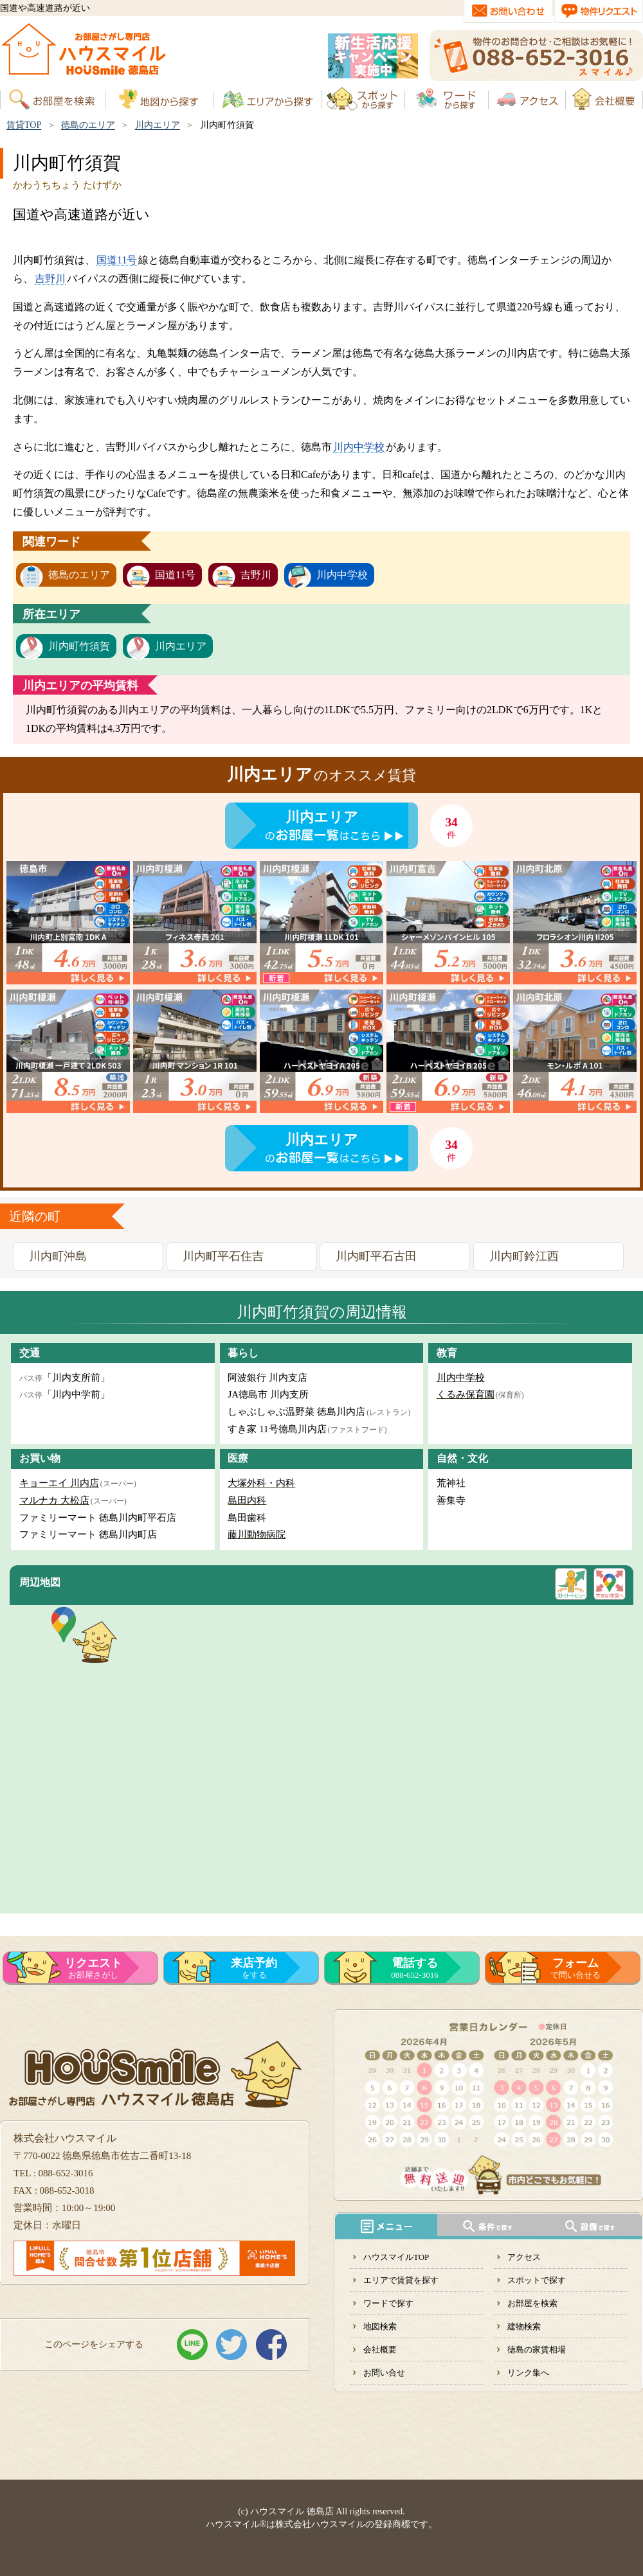 The height and width of the screenshot is (2576, 643). What do you see at coordinates (223, 1256) in the screenshot?
I see `川内町平石住吉` at bounding box center [223, 1256].